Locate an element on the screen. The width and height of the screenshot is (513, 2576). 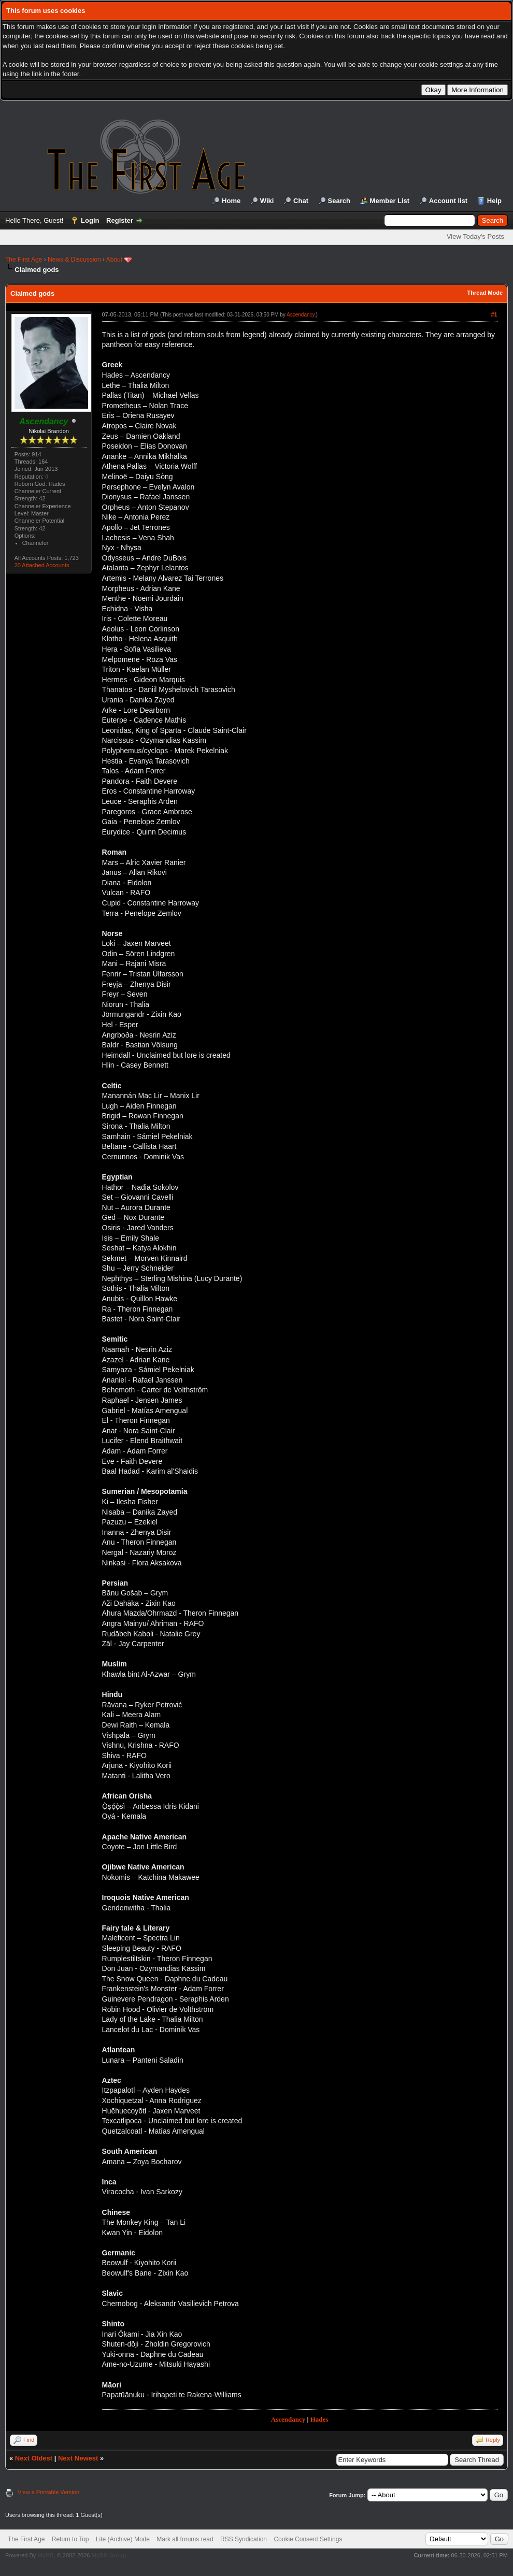
About is located at coordinates (114, 259).